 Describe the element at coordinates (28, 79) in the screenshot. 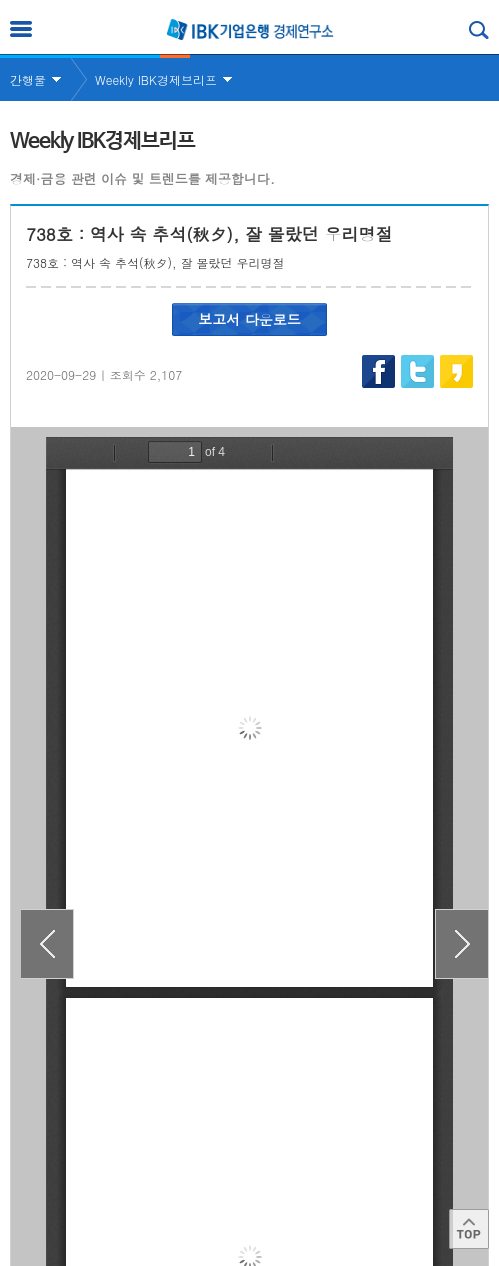

I see `간행물` at that location.